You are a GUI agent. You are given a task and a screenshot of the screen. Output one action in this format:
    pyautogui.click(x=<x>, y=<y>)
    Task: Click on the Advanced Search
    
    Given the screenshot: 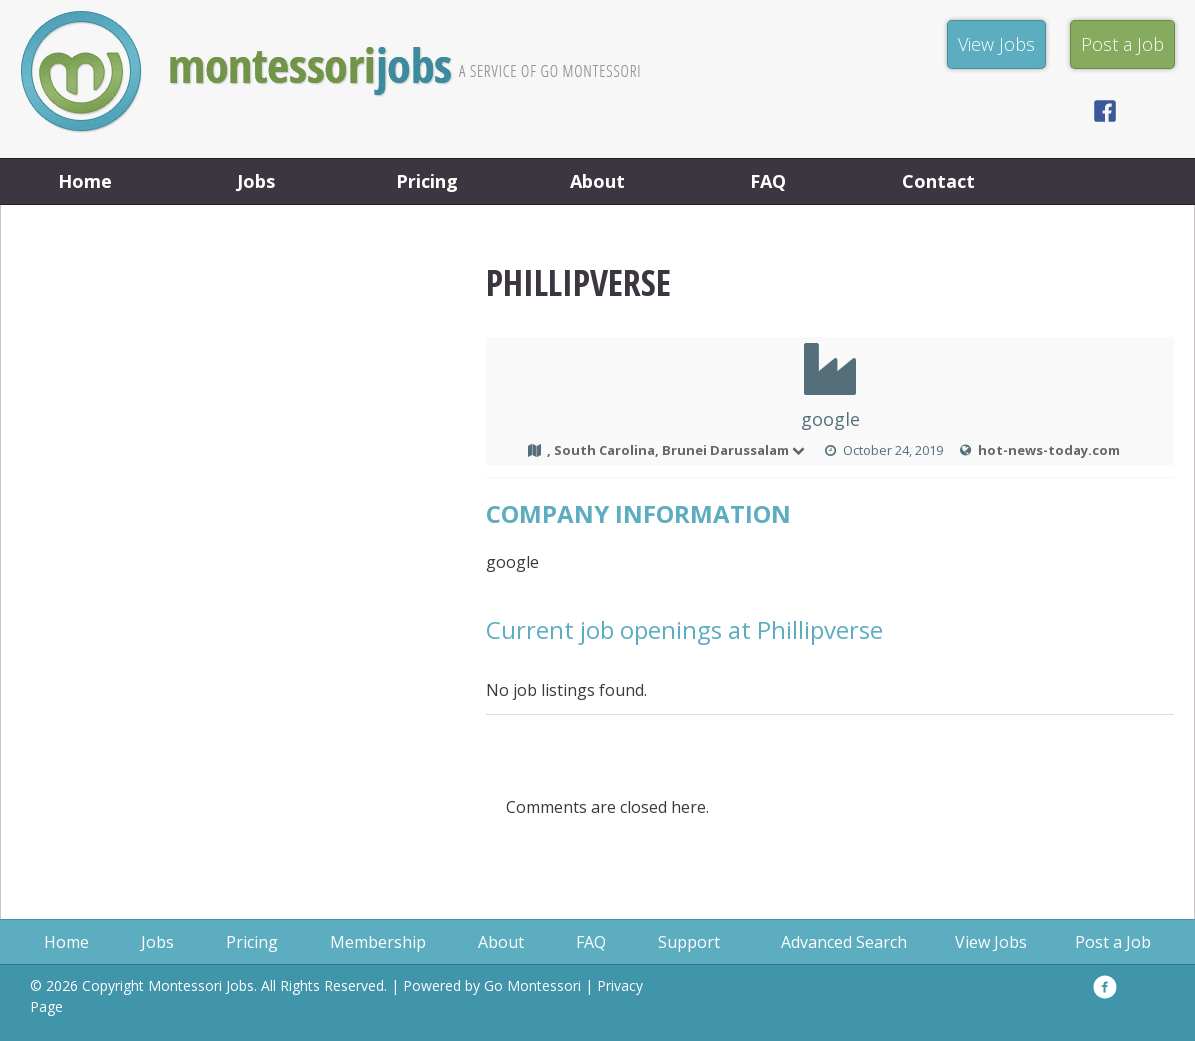 What is the action you would take?
    pyautogui.click(x=844, y=942)
    